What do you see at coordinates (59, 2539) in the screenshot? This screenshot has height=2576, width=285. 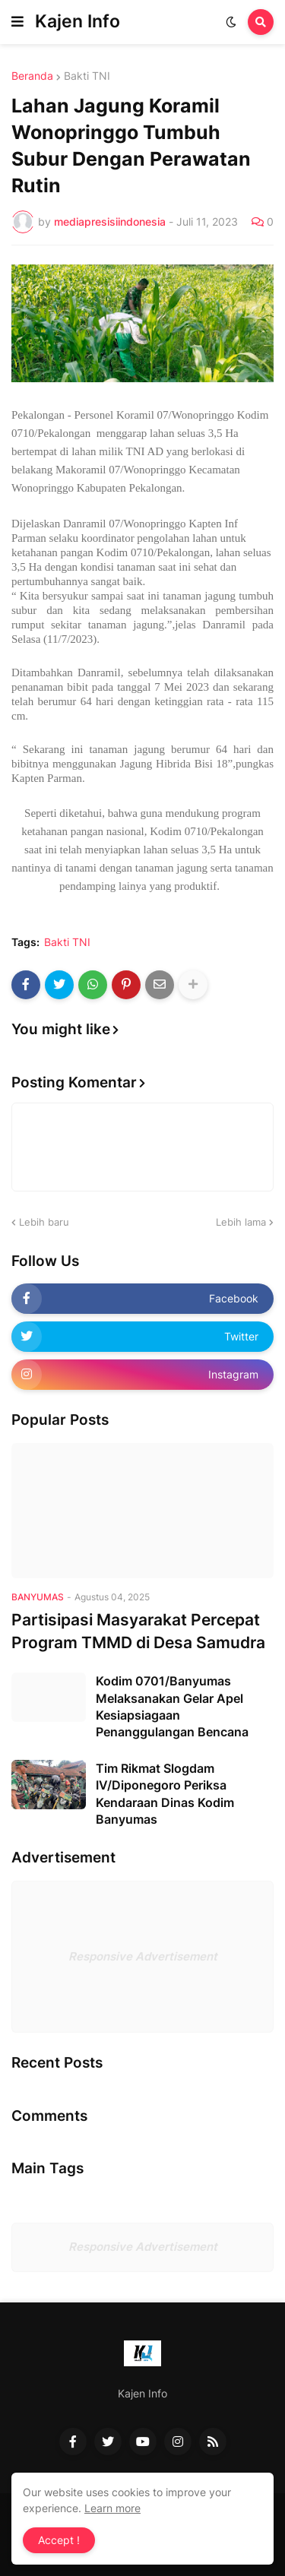 I see `Accept ! [button]` at bounding box center [59, 2539].